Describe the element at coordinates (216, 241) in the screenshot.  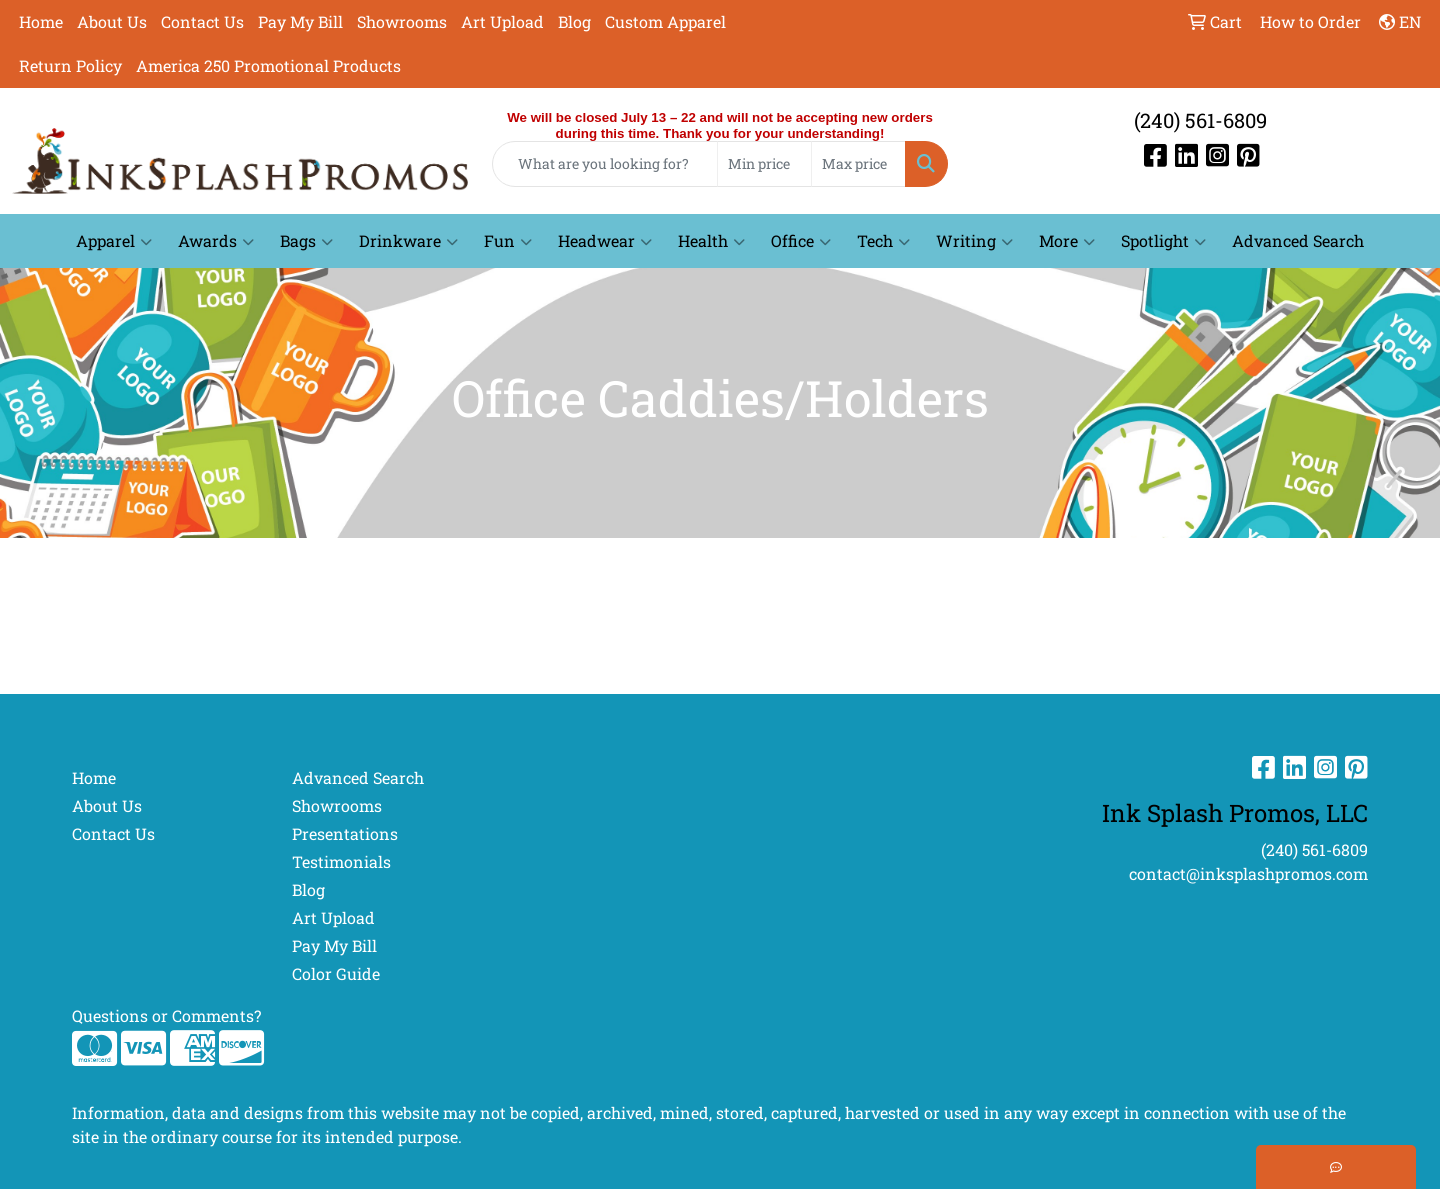
I see `Awards` at that location.